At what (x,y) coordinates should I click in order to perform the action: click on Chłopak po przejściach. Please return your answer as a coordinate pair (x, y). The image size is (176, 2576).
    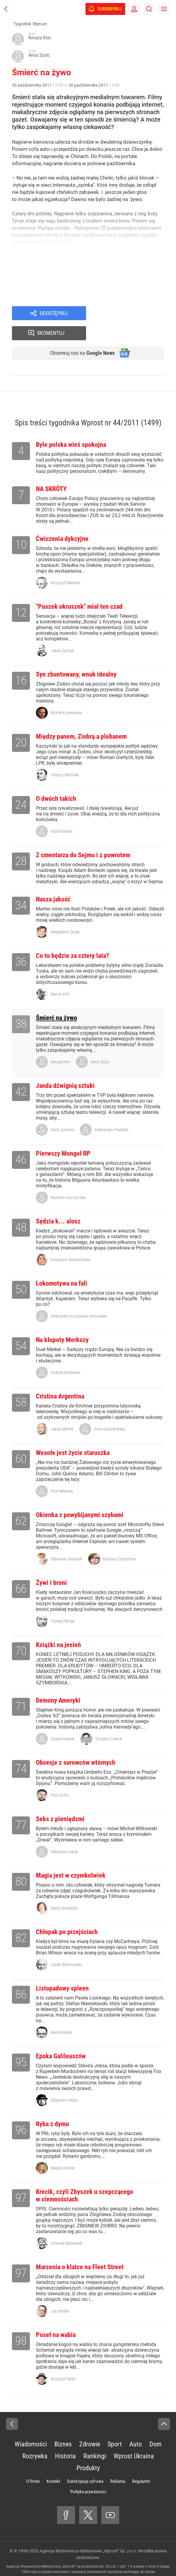
    Looking at the image, I should click on (67, 1914).